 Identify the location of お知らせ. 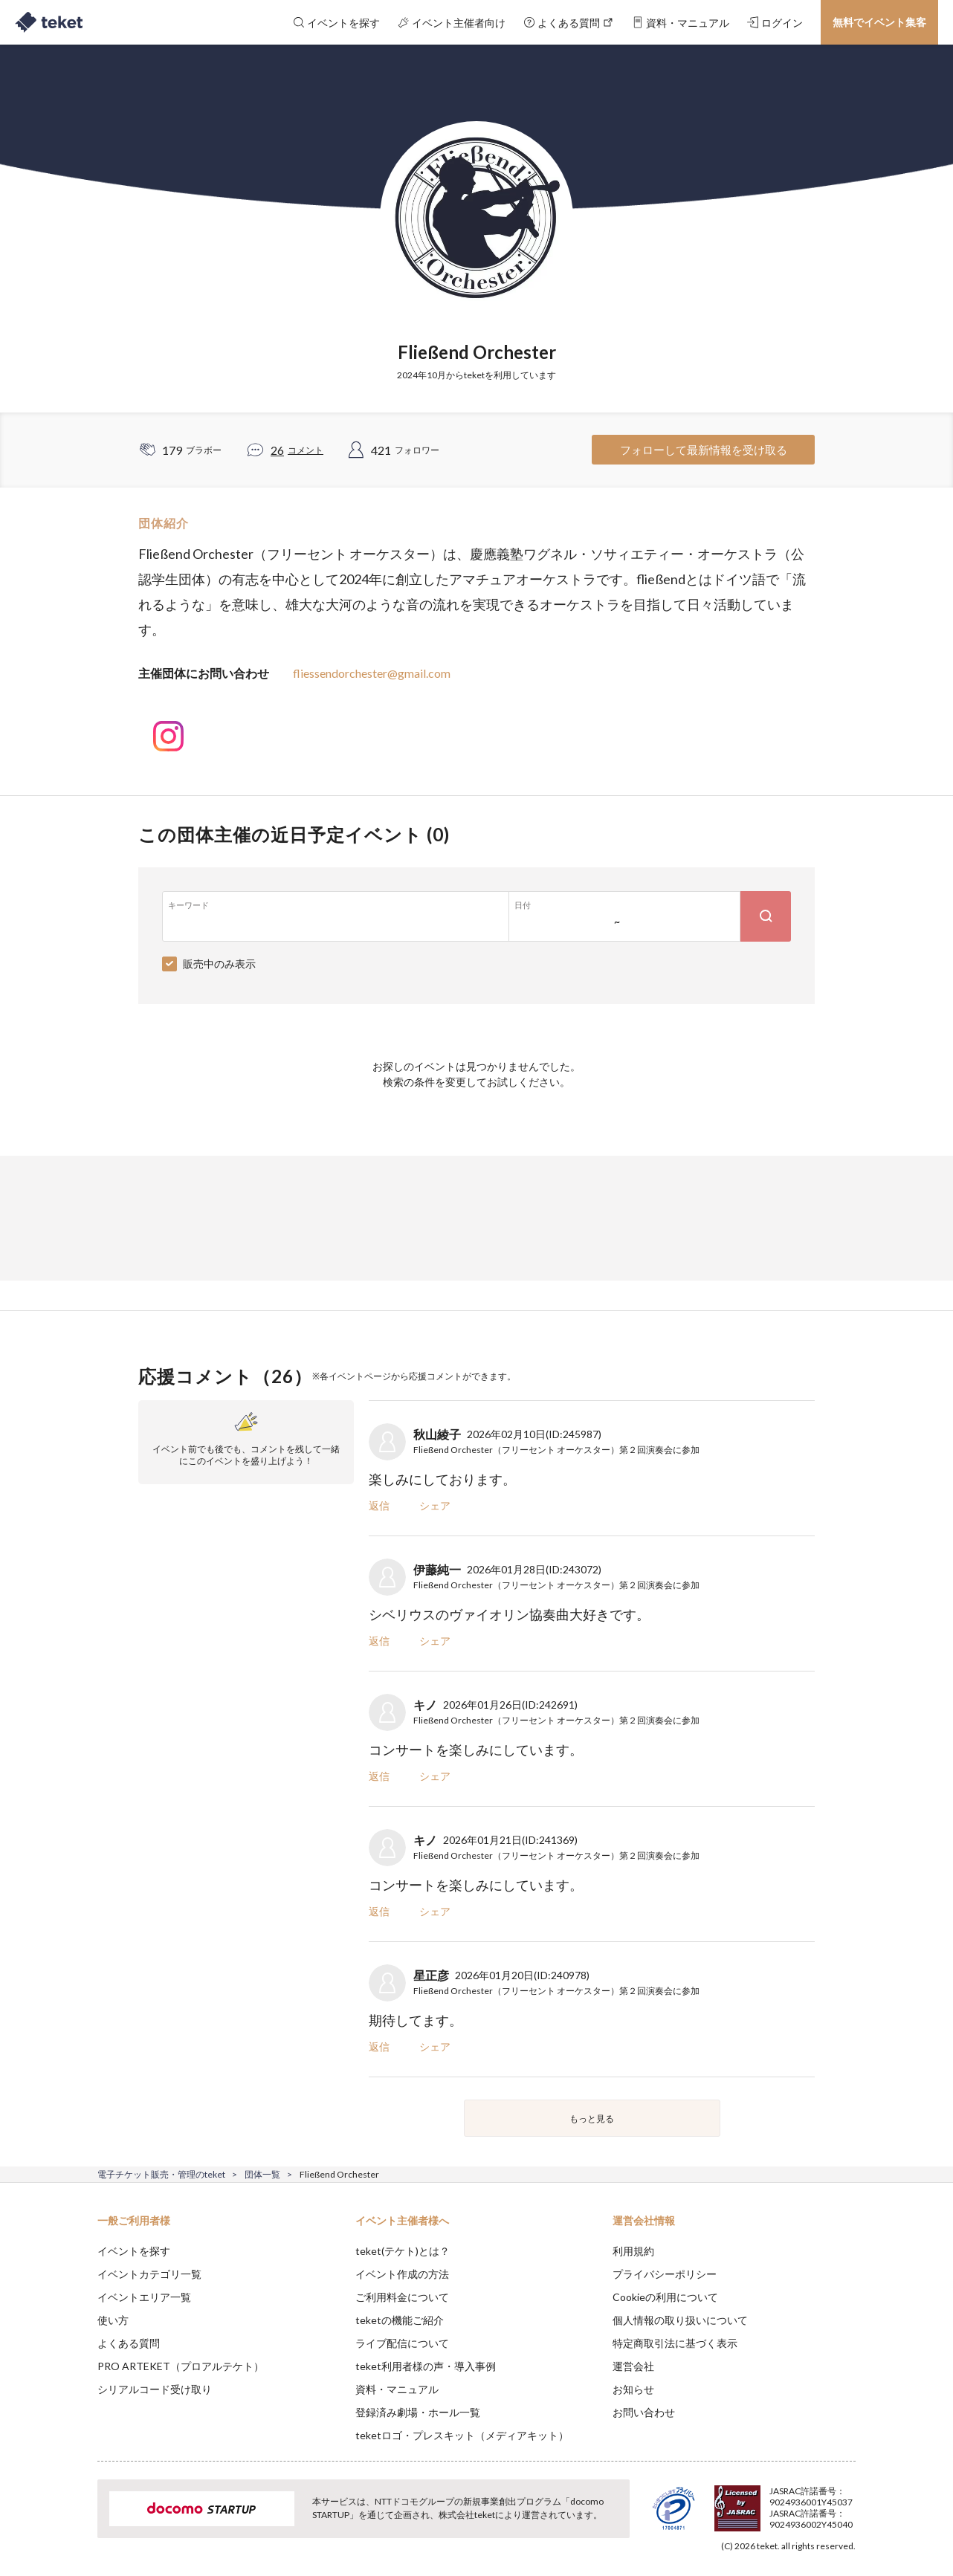
(633, 2389).